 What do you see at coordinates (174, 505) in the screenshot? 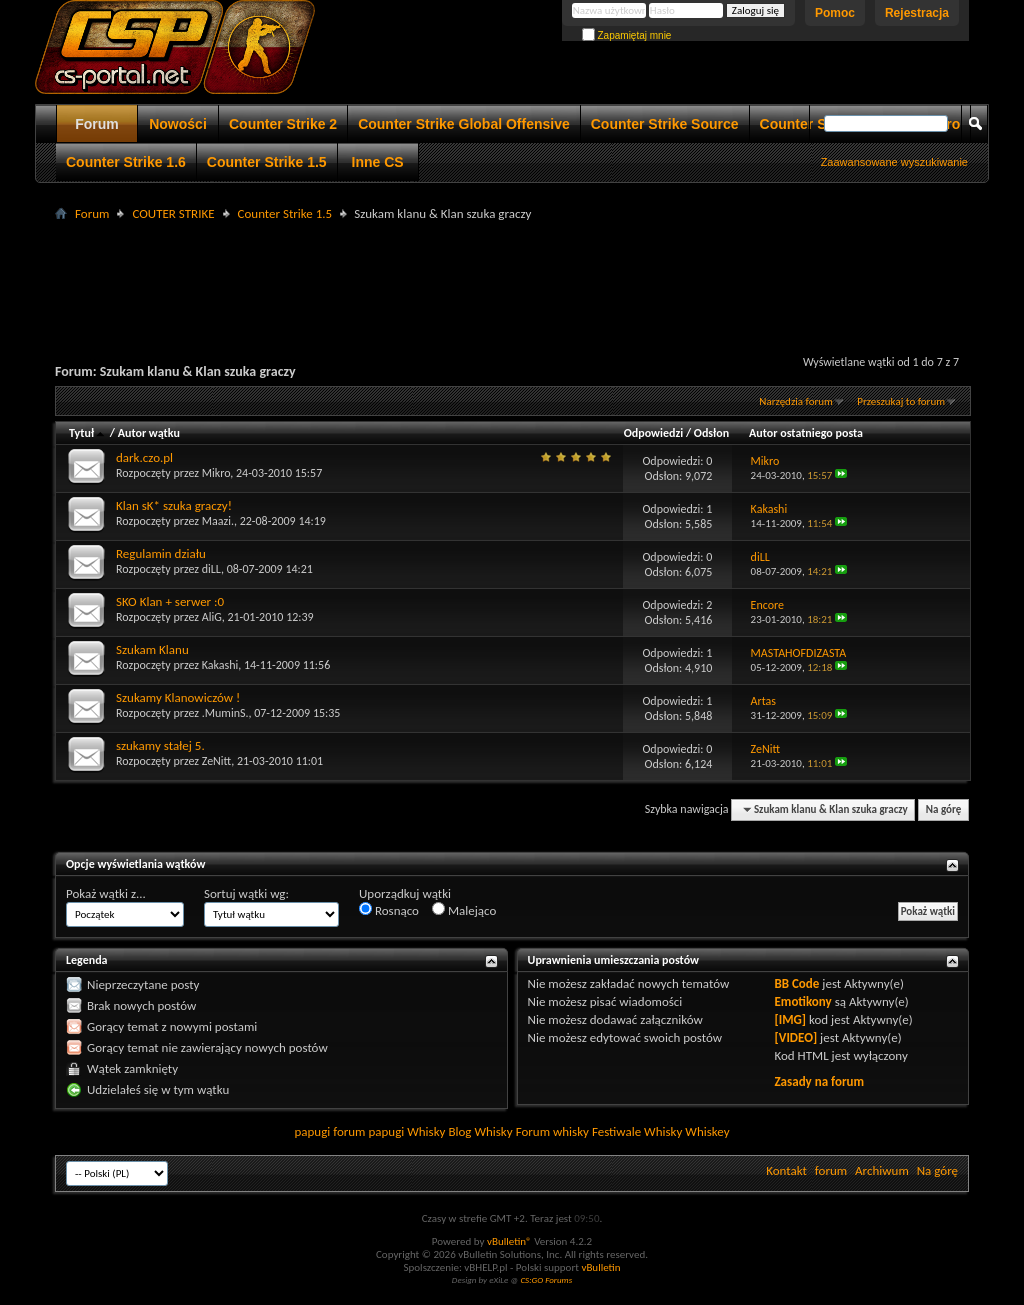
I see `Klan sK* szuka graczy!` at bounding box center [174, 505].